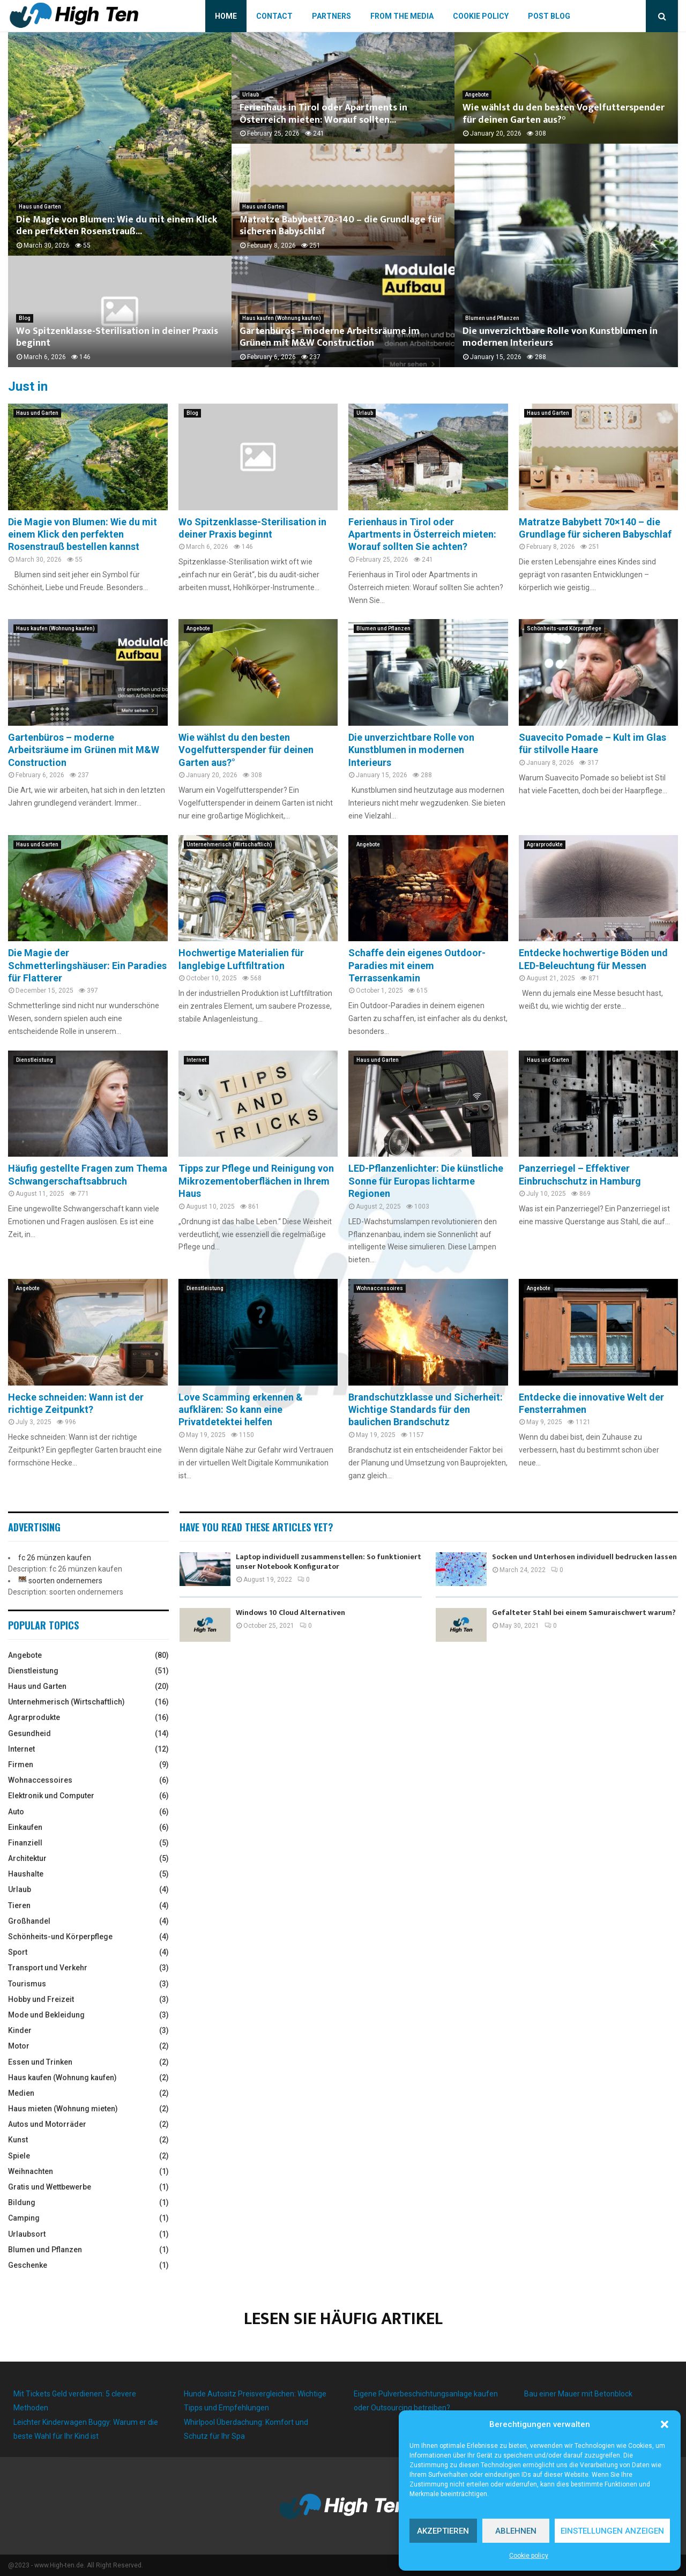 This screenshot has height=2576, width=686. I want to click on Contact, so click(274, 16).